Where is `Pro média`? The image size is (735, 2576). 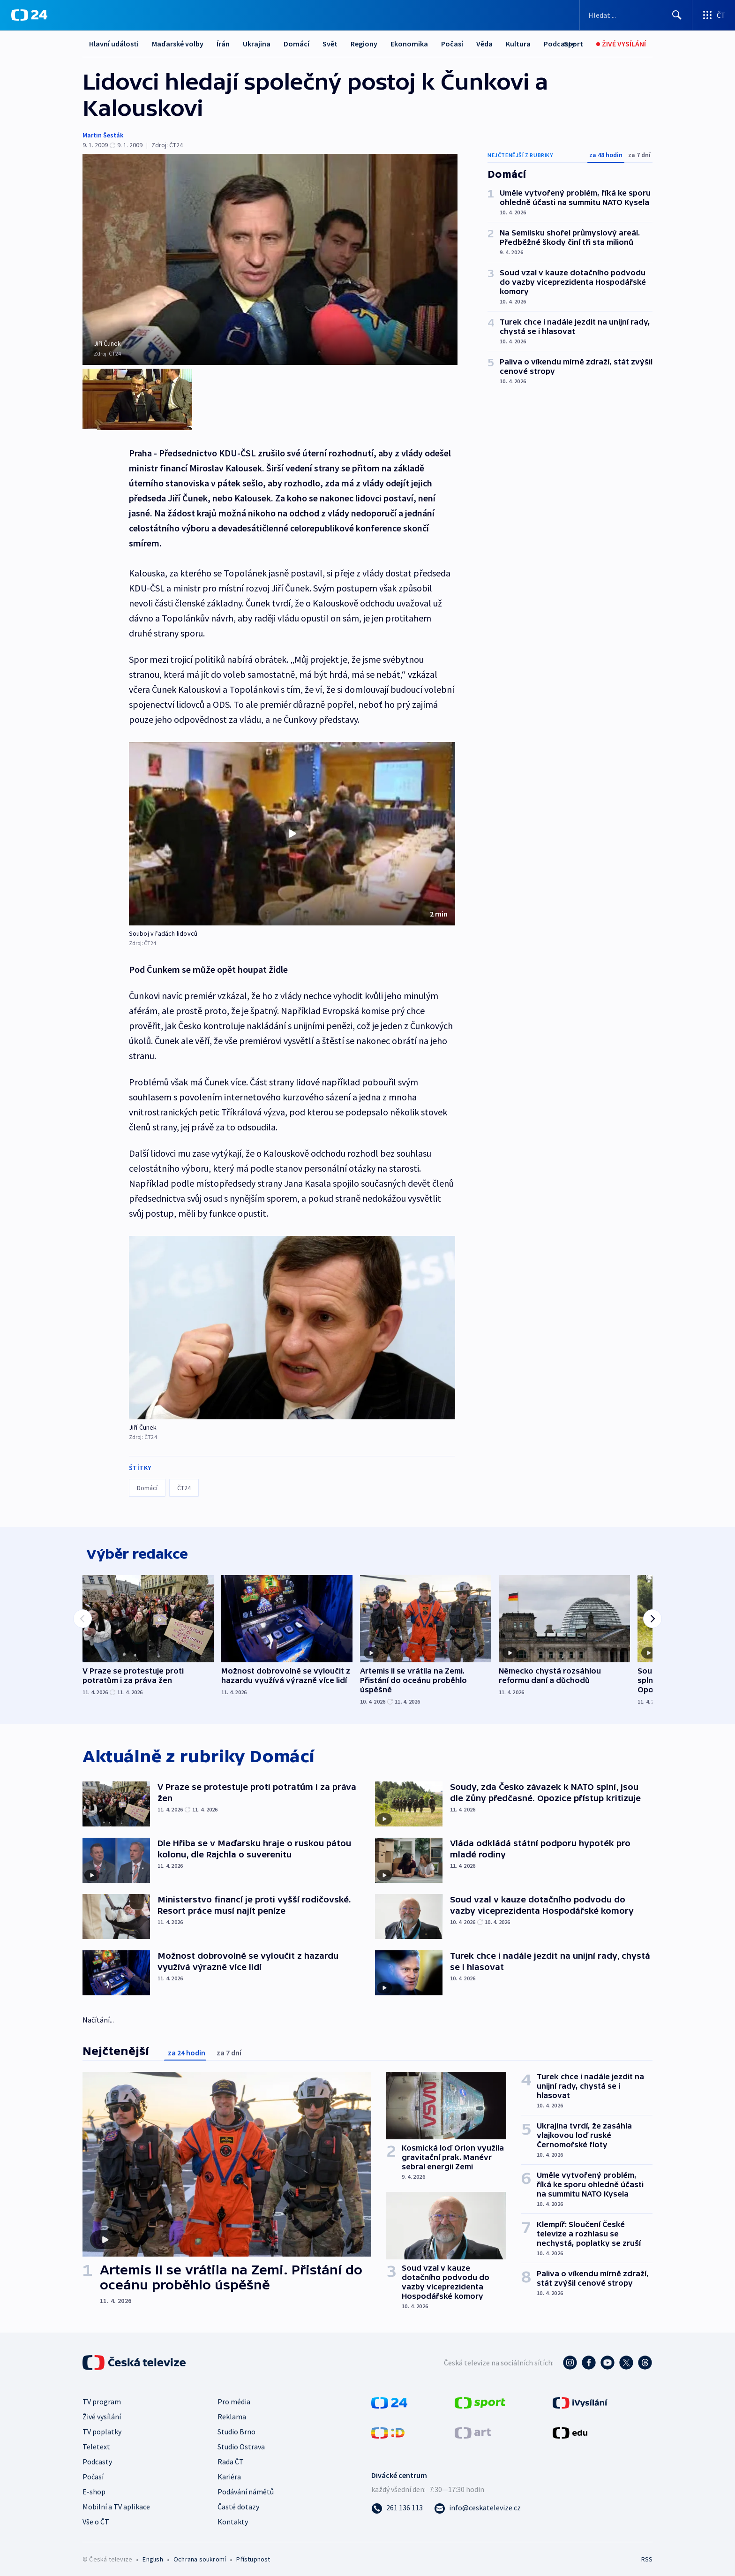 Pro média is located at coordinates (234, 2397).